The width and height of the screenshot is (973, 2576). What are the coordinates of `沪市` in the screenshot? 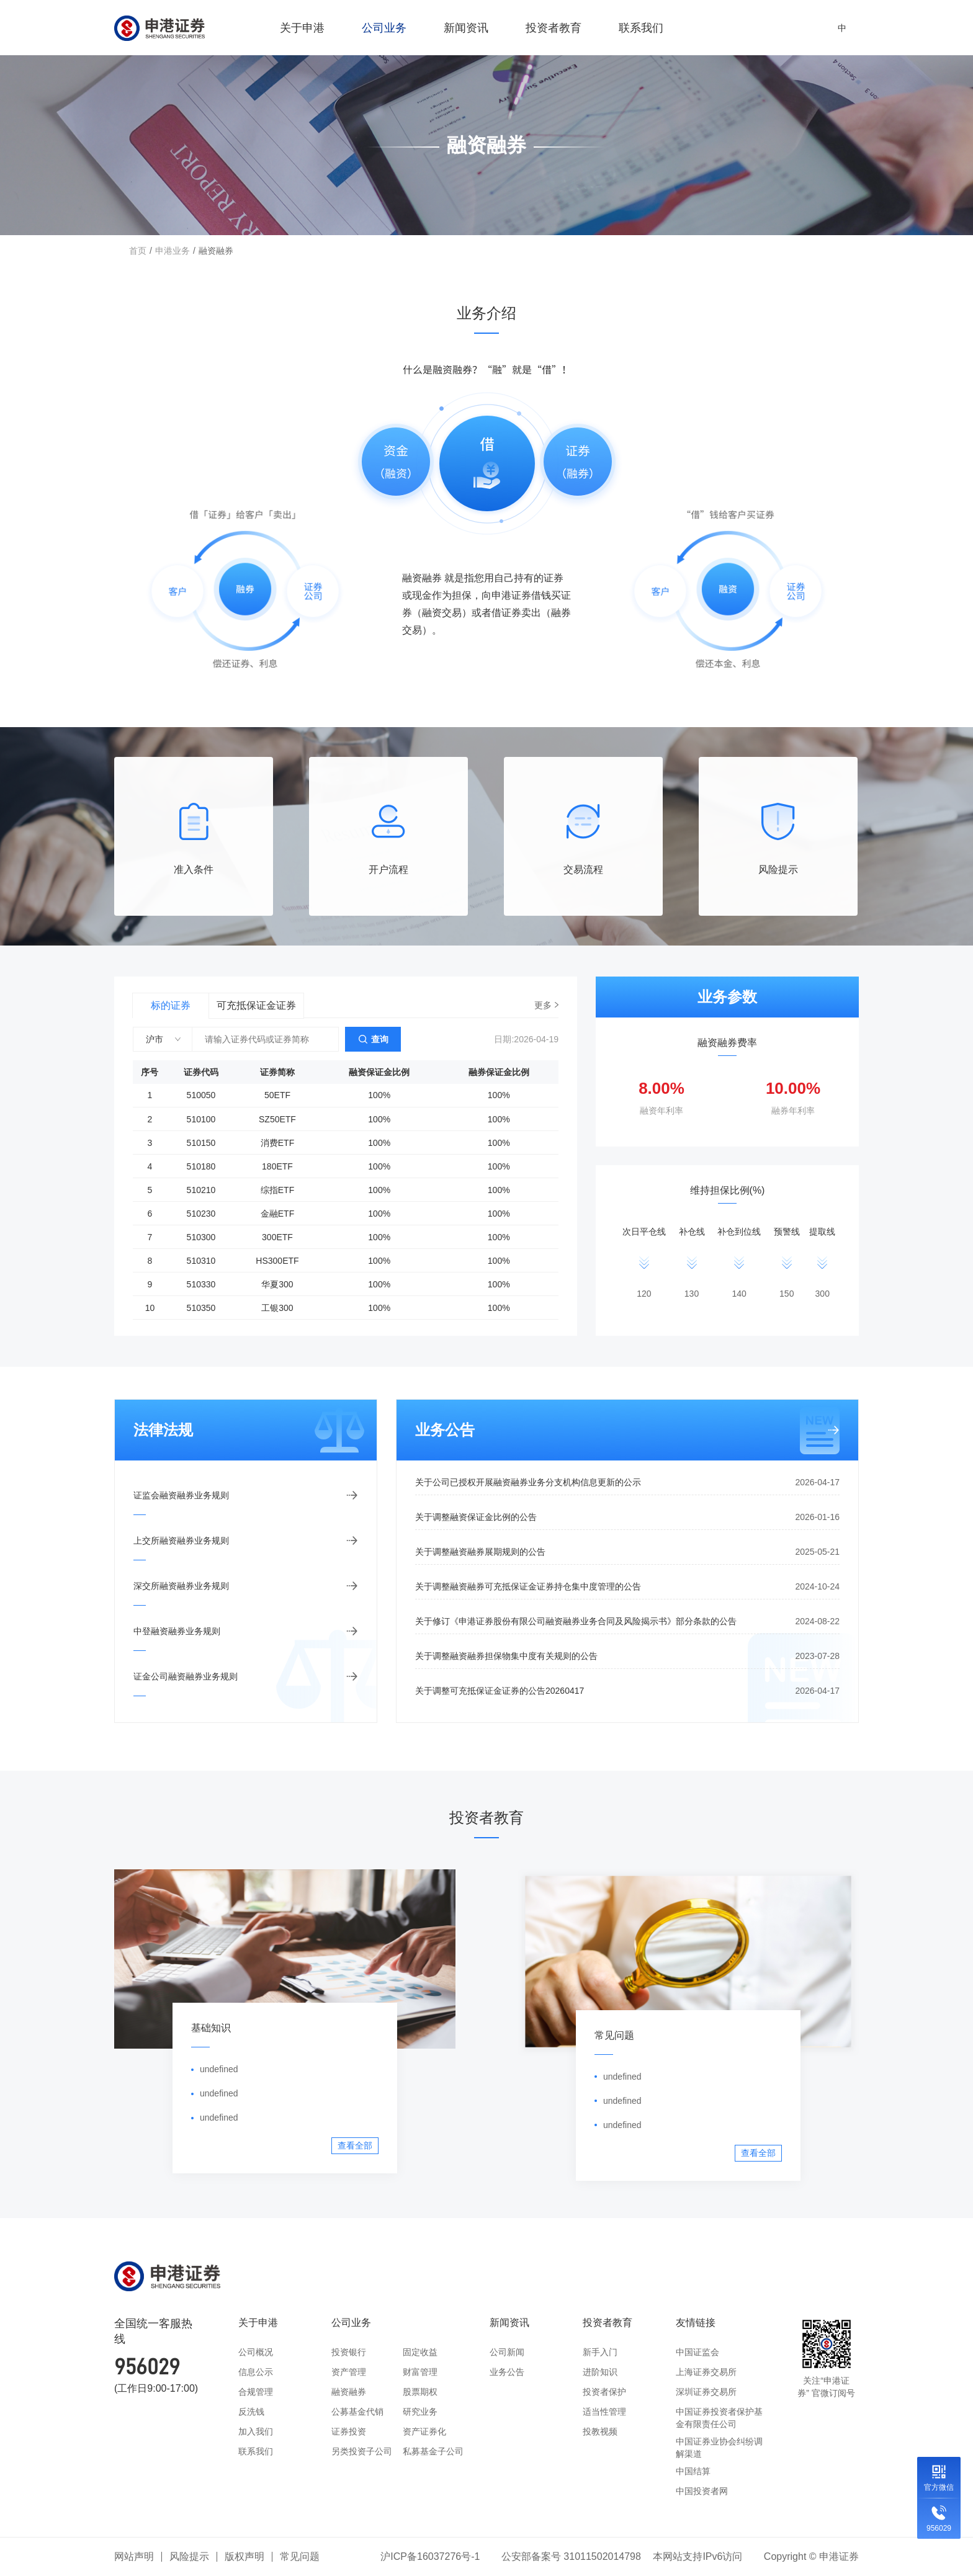 It's located at (154, 1039).